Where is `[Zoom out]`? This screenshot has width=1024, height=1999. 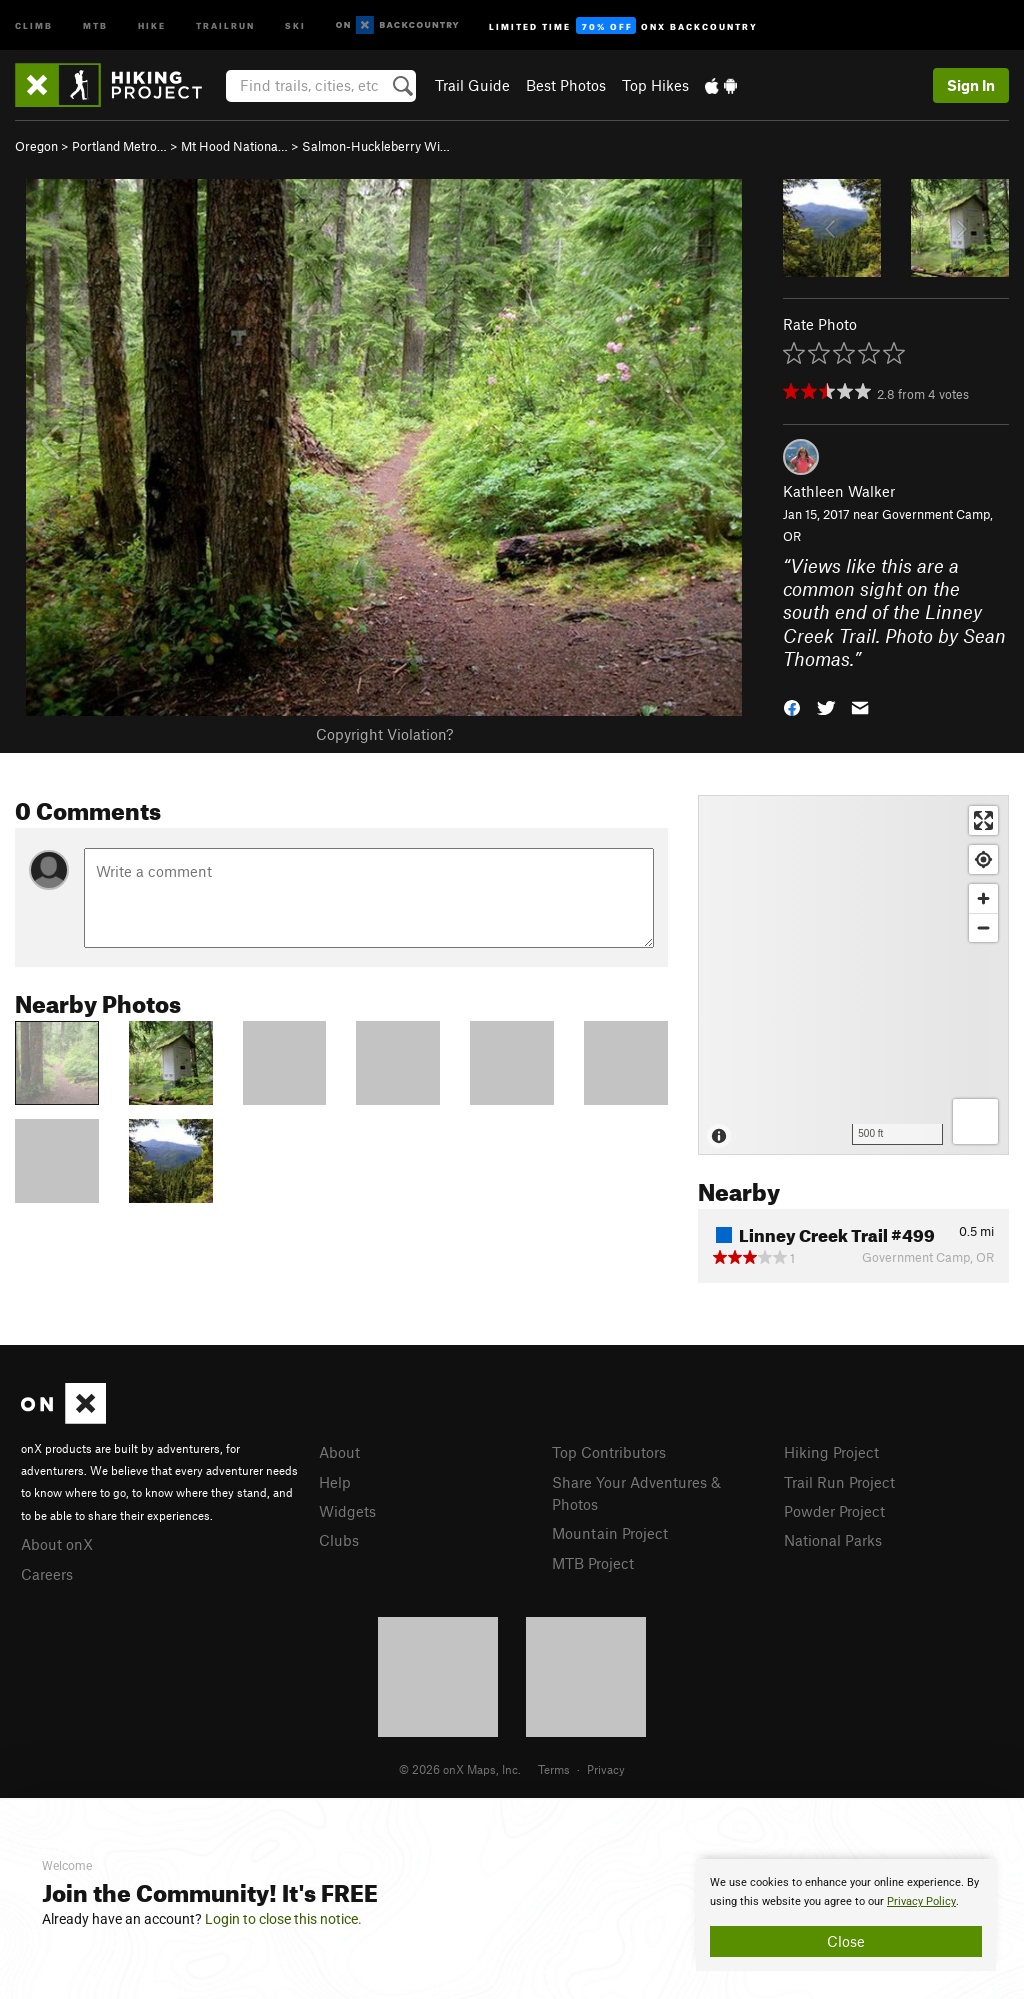
[Zoom out] is located at coordinates (983, 927).